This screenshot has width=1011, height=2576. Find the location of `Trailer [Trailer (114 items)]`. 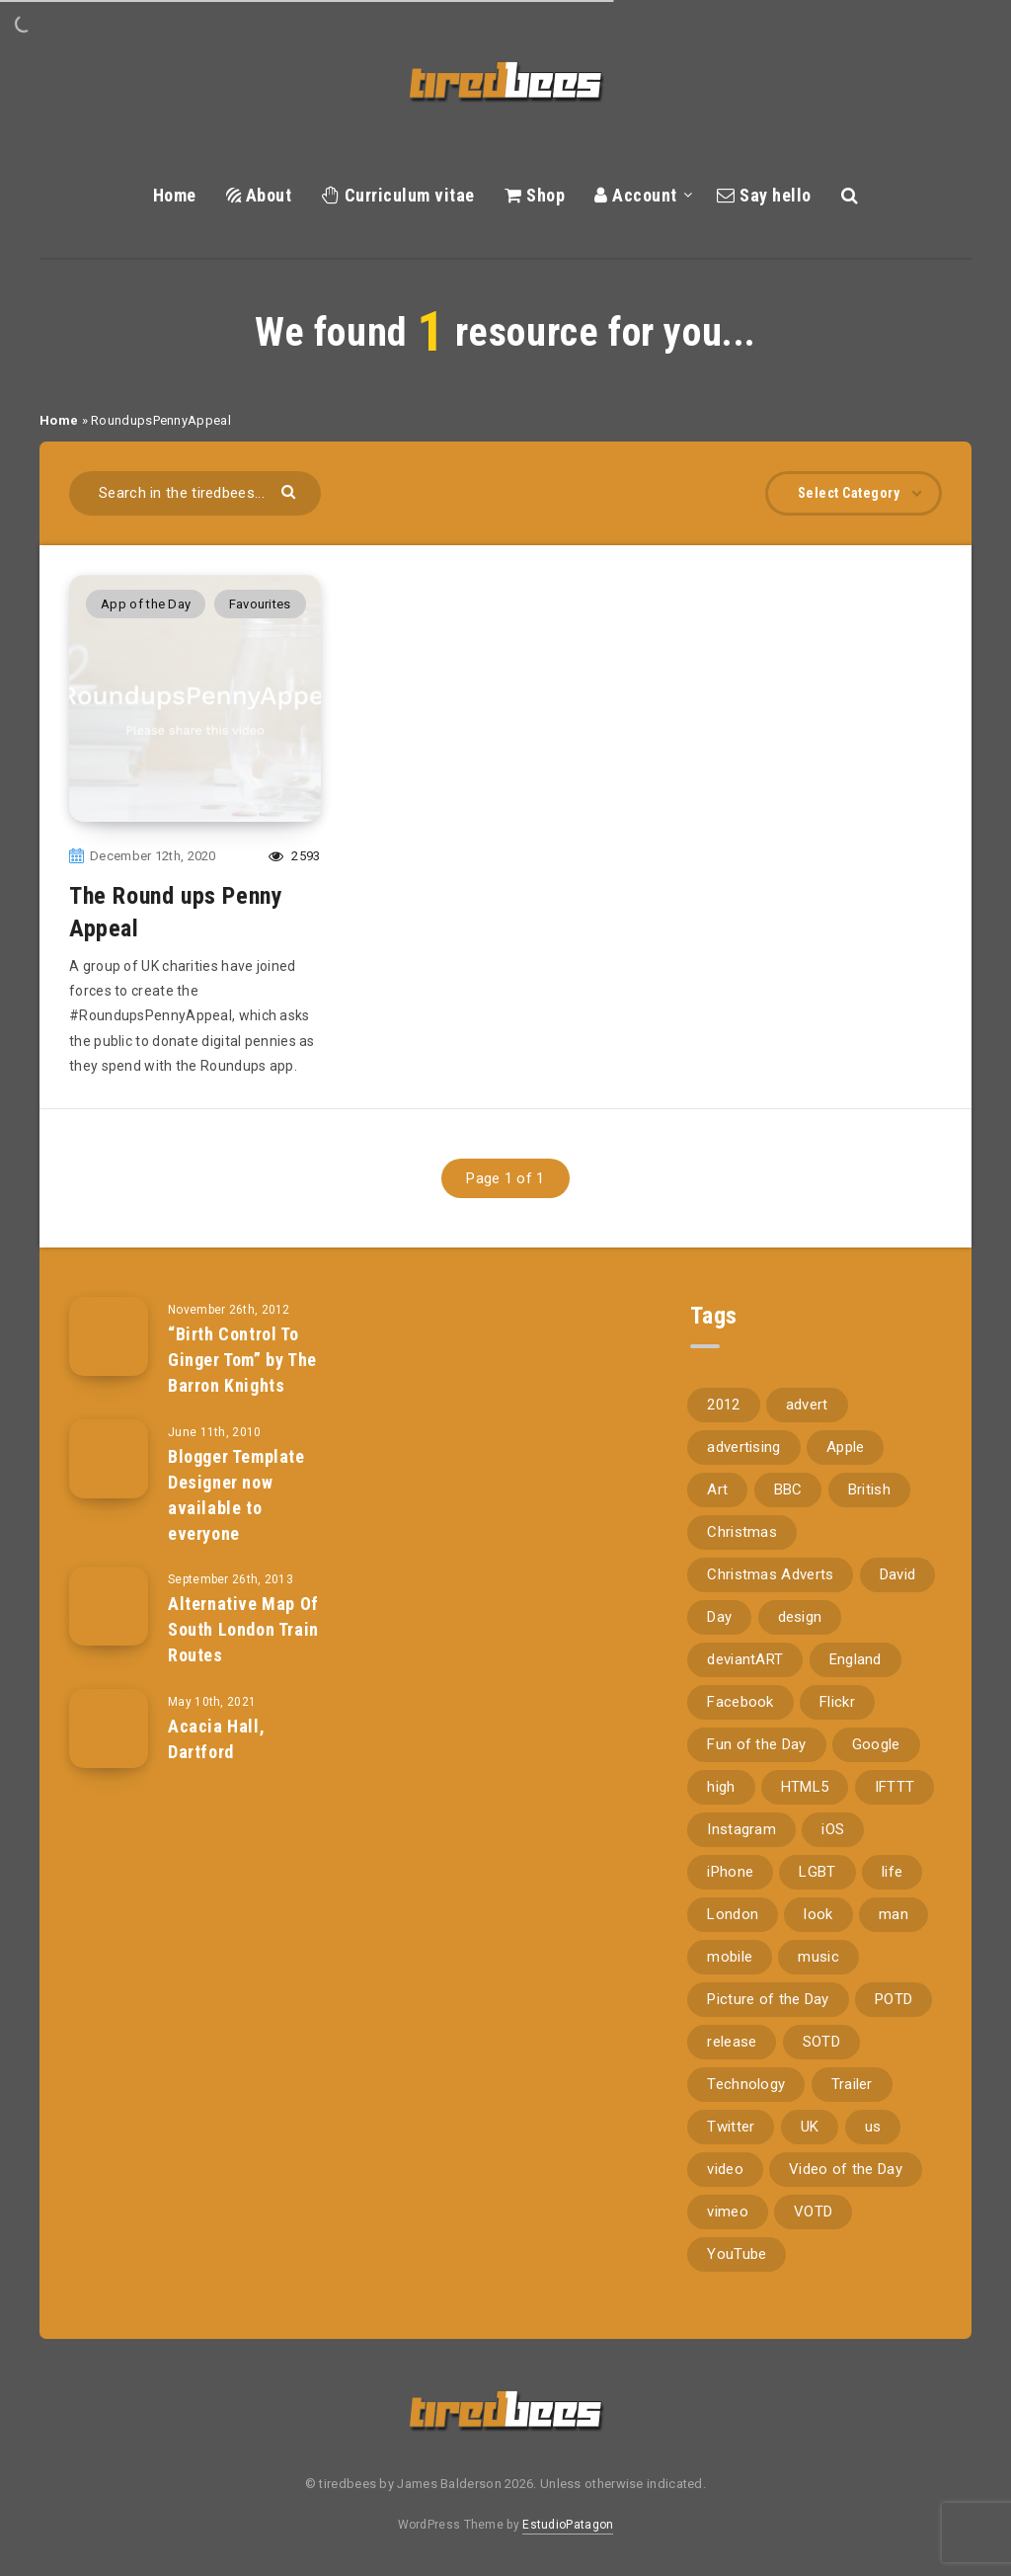

Trailer [Trailer (114 items)] is located at coordinates (852, 2084).